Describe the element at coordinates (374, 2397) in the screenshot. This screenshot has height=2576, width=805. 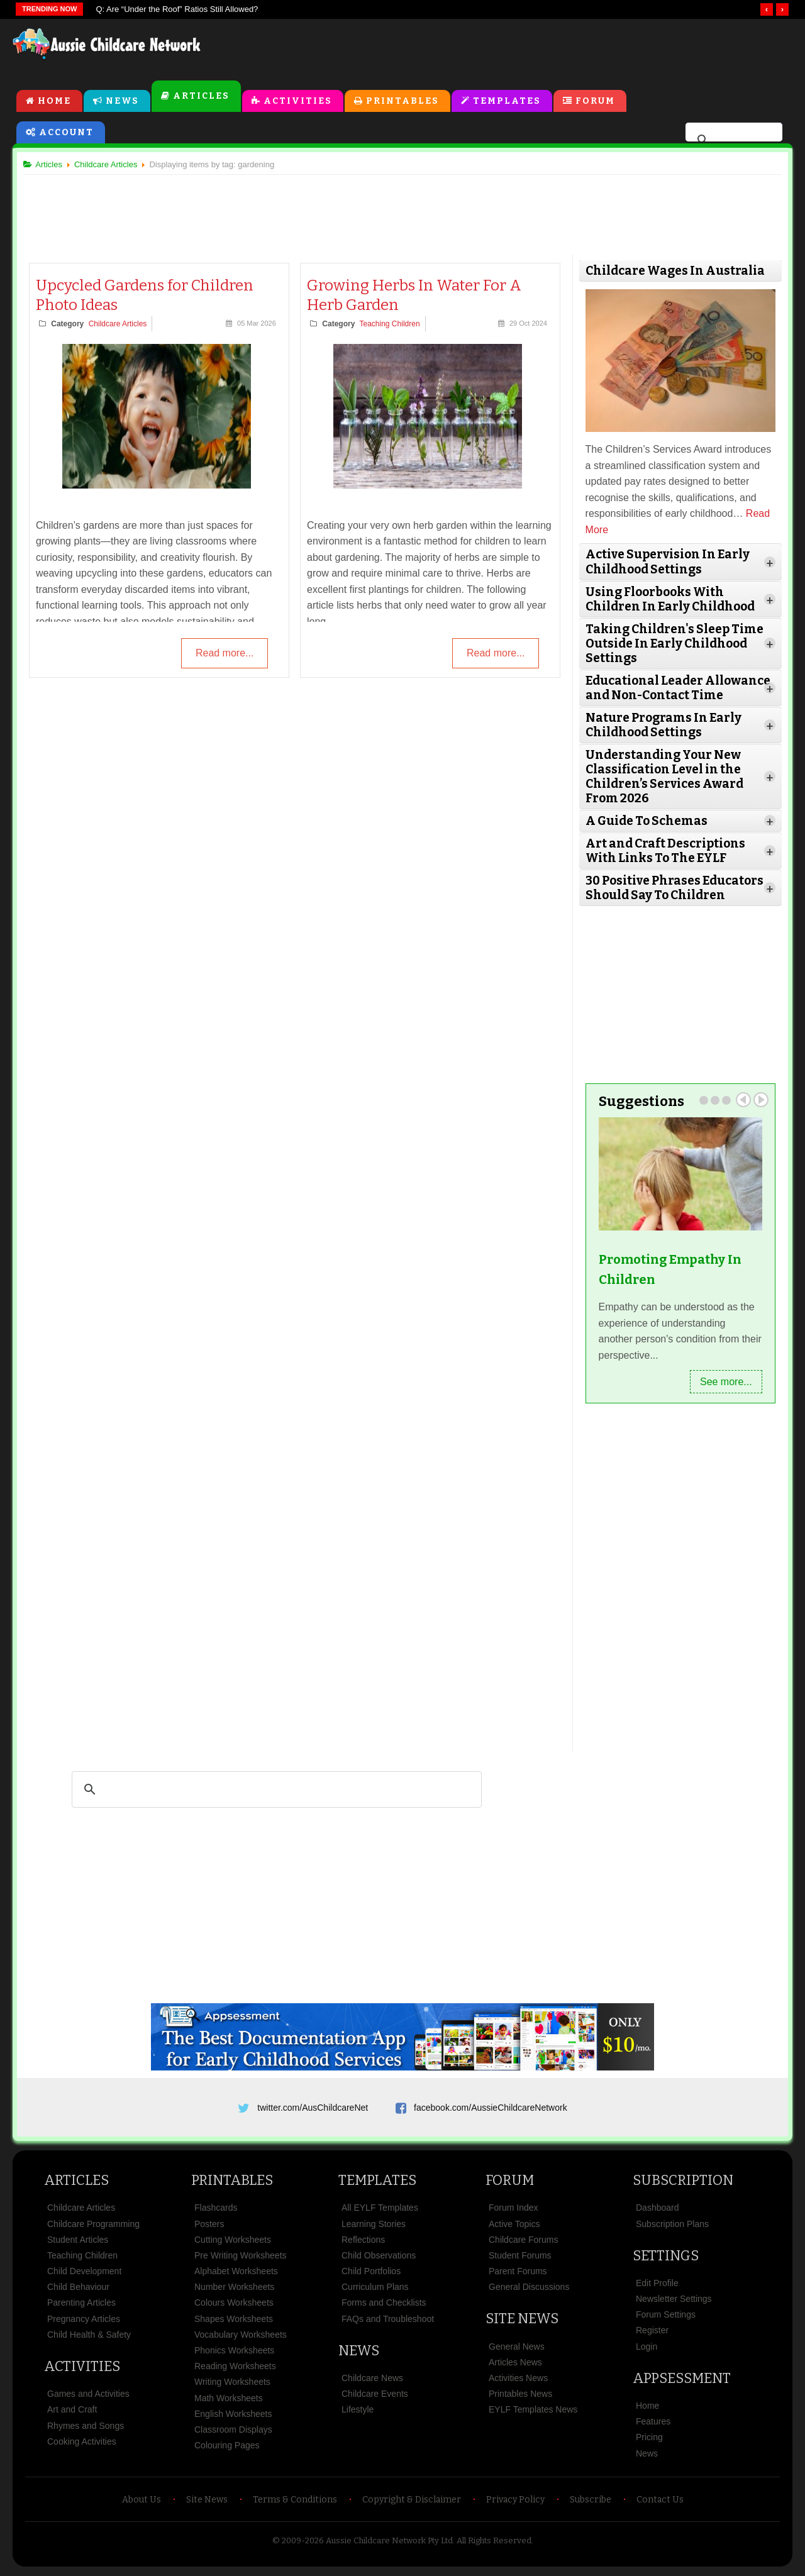
I see `Childcare Events` at that location.